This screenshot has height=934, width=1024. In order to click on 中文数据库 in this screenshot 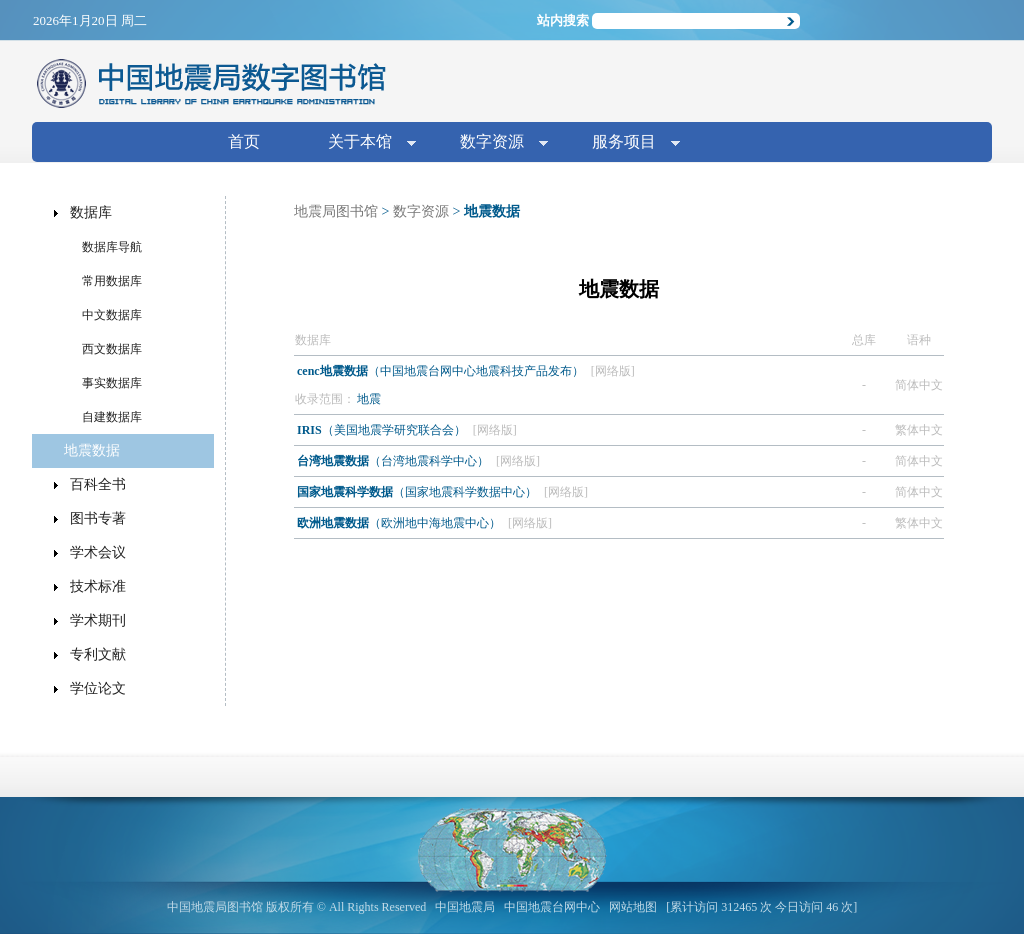, I will do `click(112, 315)`.